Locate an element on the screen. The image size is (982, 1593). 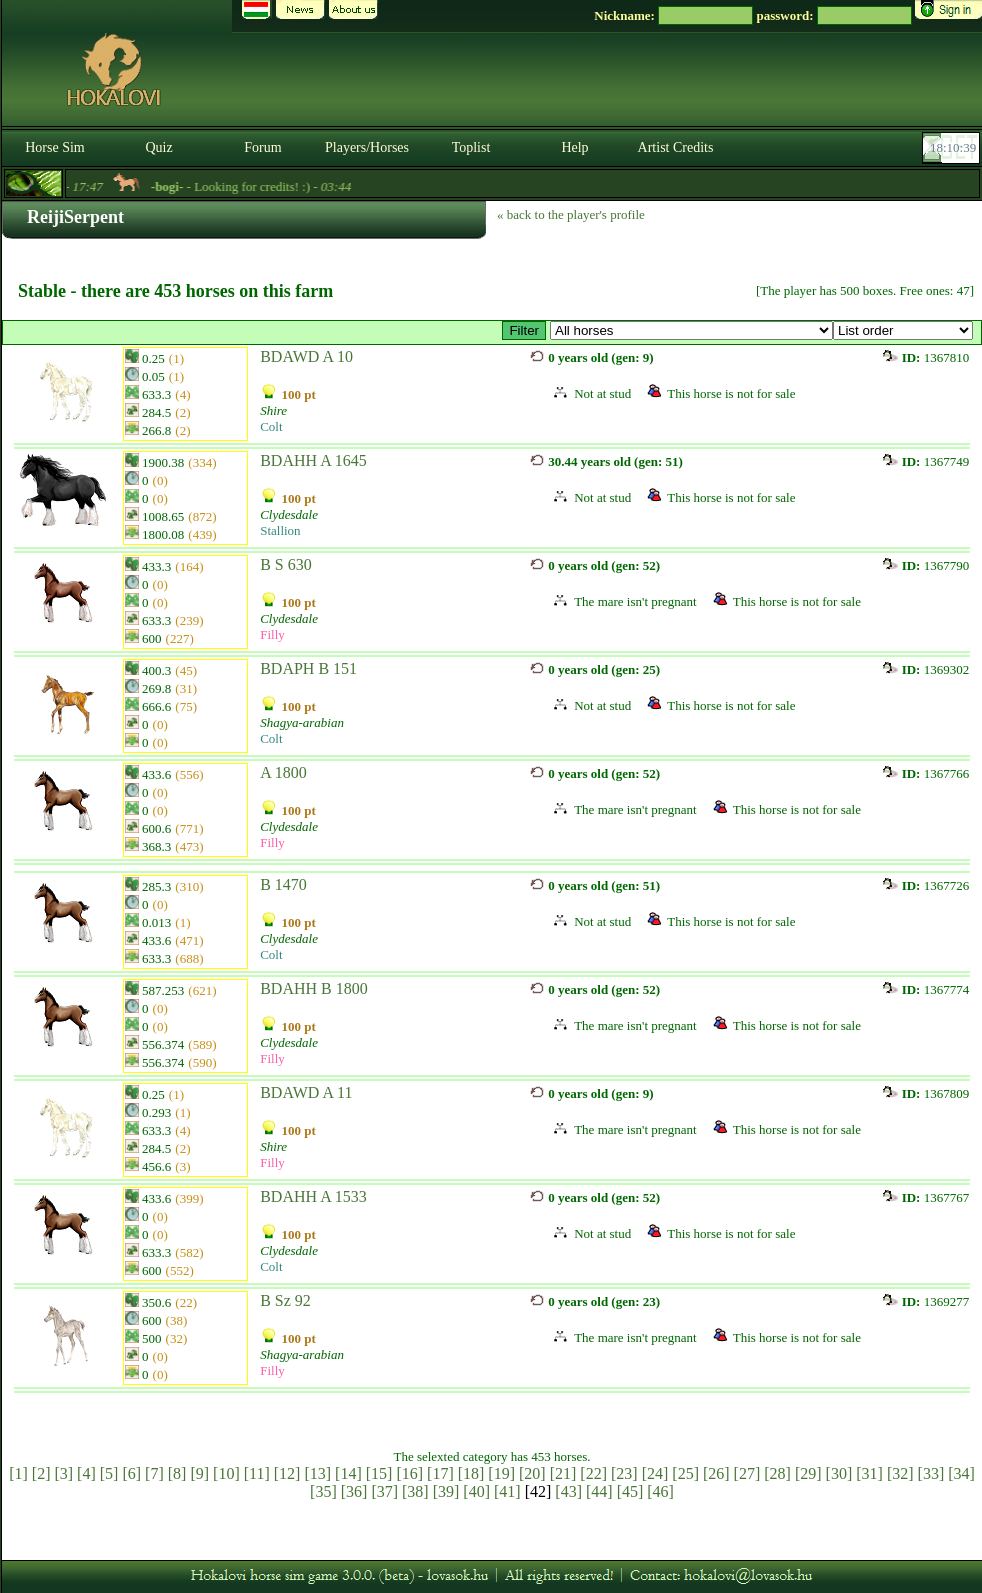
BDAPH B 151 is located at coordinates (308, 668).